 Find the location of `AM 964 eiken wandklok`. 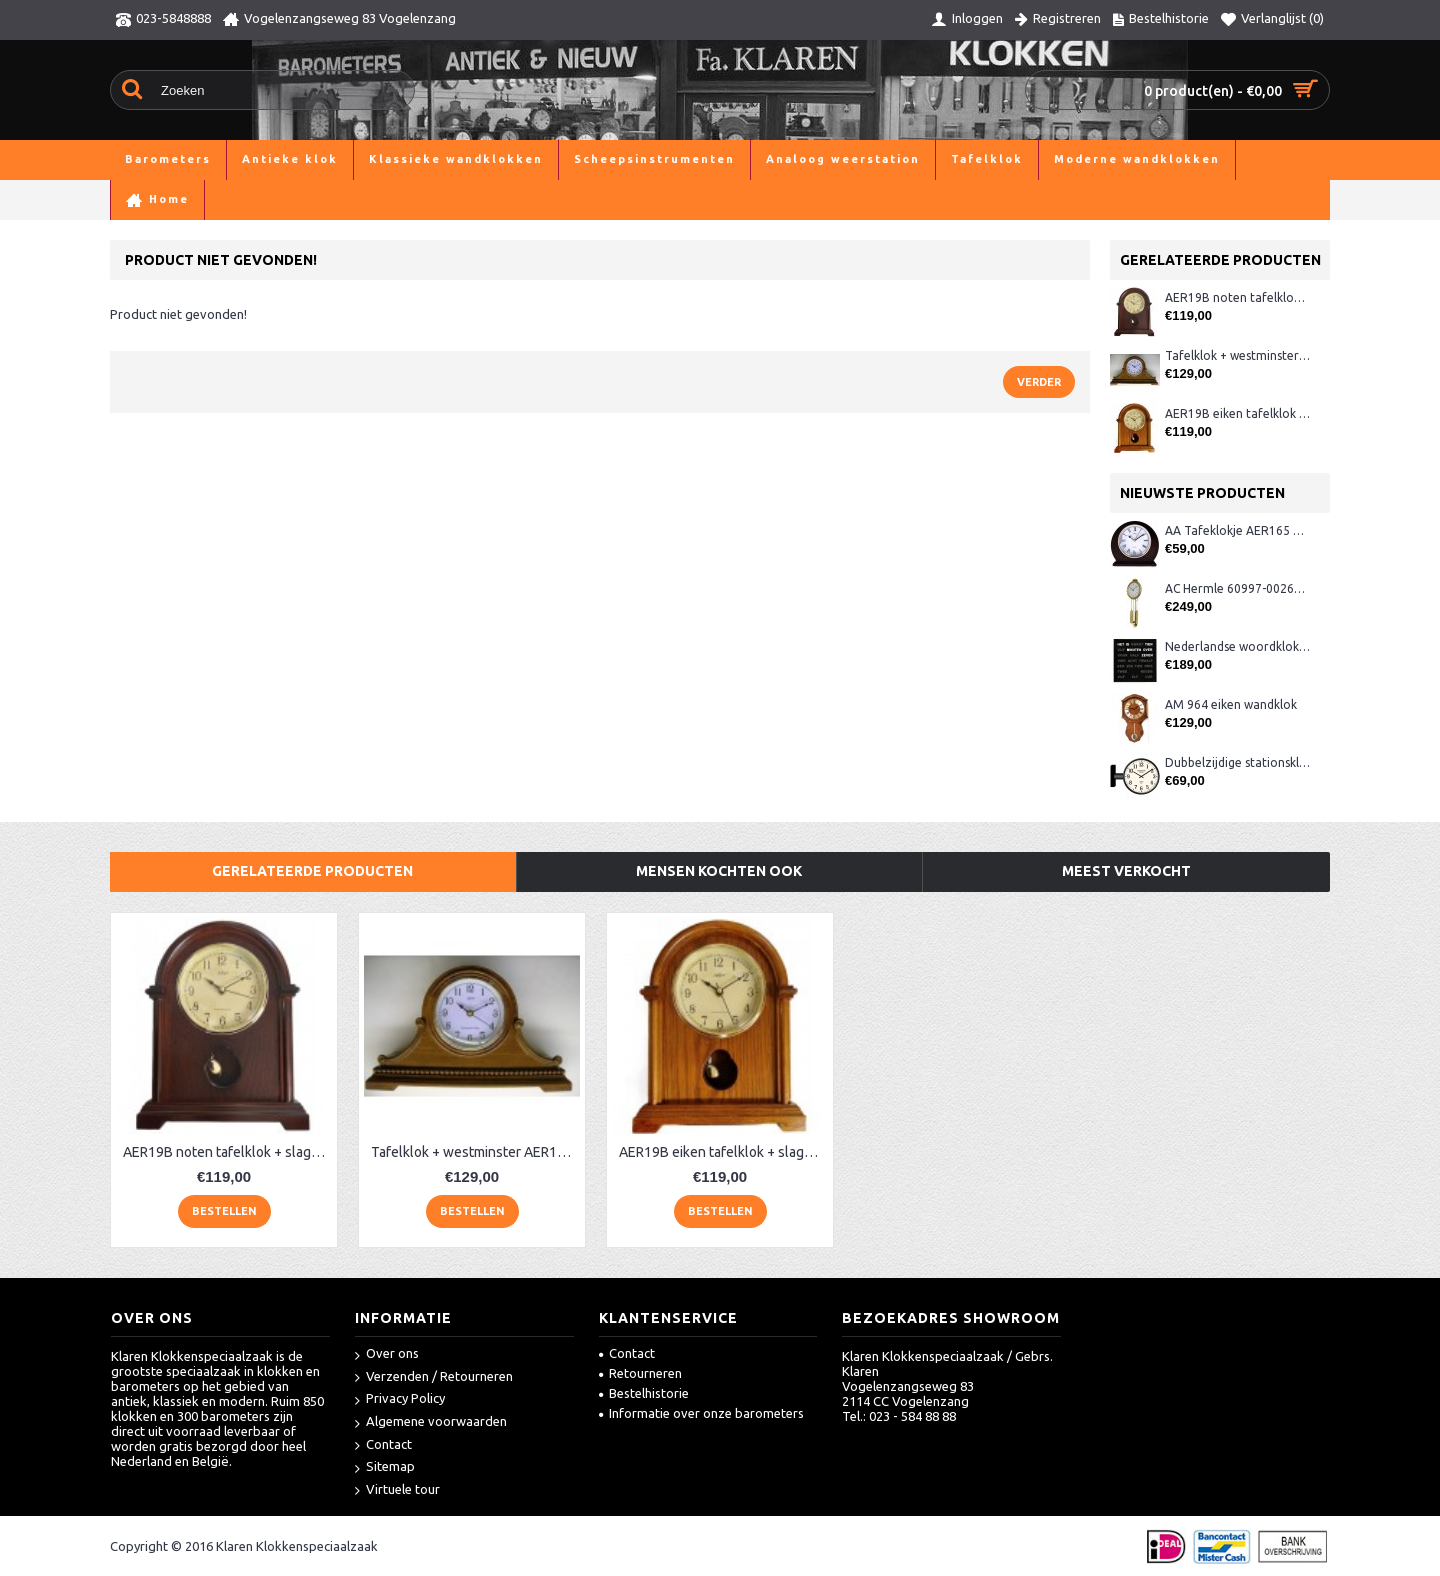

AM 964 eiken wandklok is located at coordinates (1231, 704).